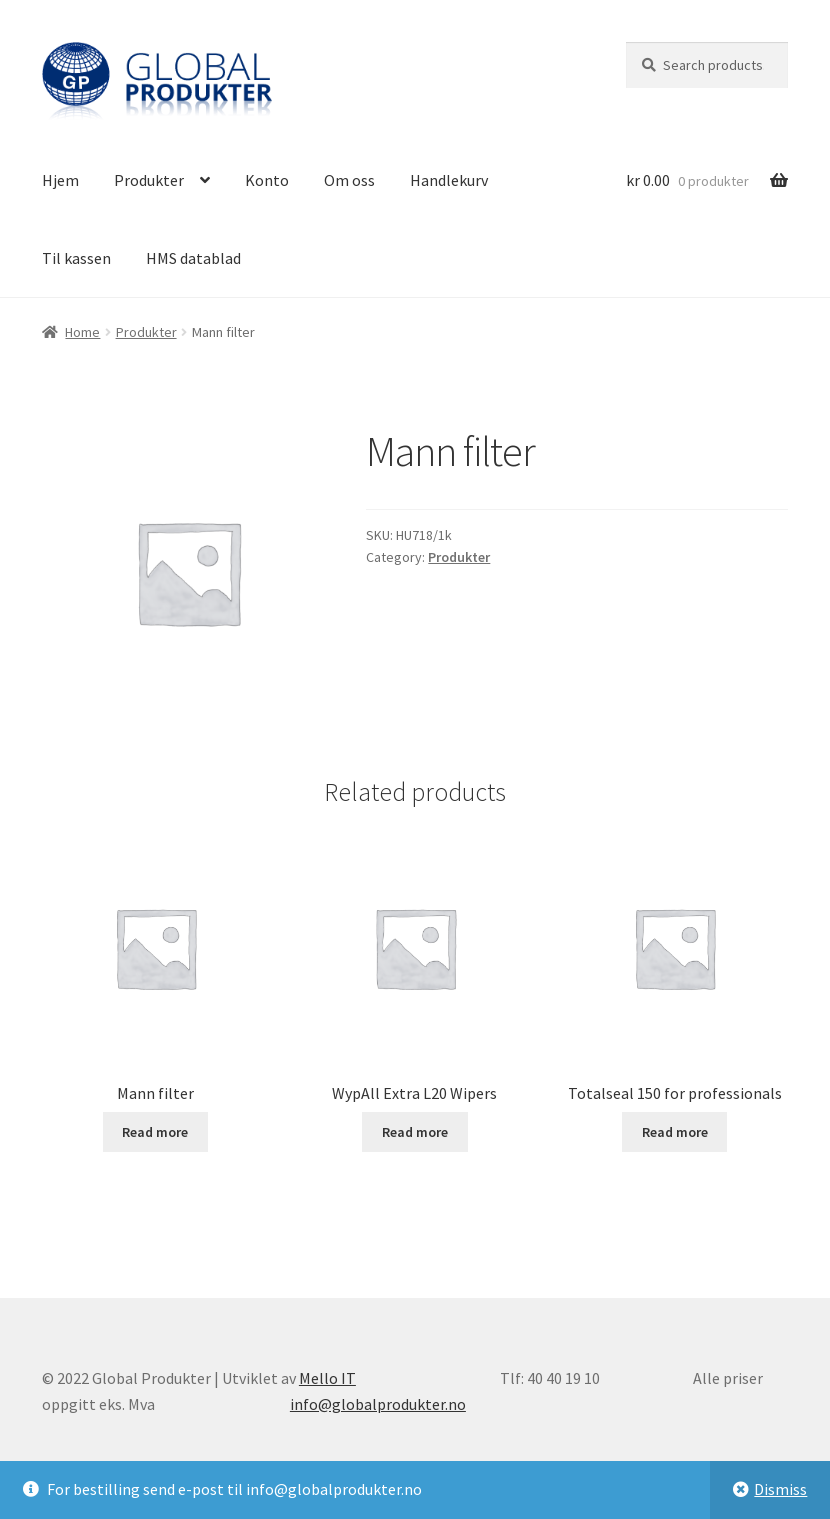 This screenshot has width=830, height=1519. Describe the element at coordinates (193, 258) in the screenshot. I see `HMS datablad` at that location.